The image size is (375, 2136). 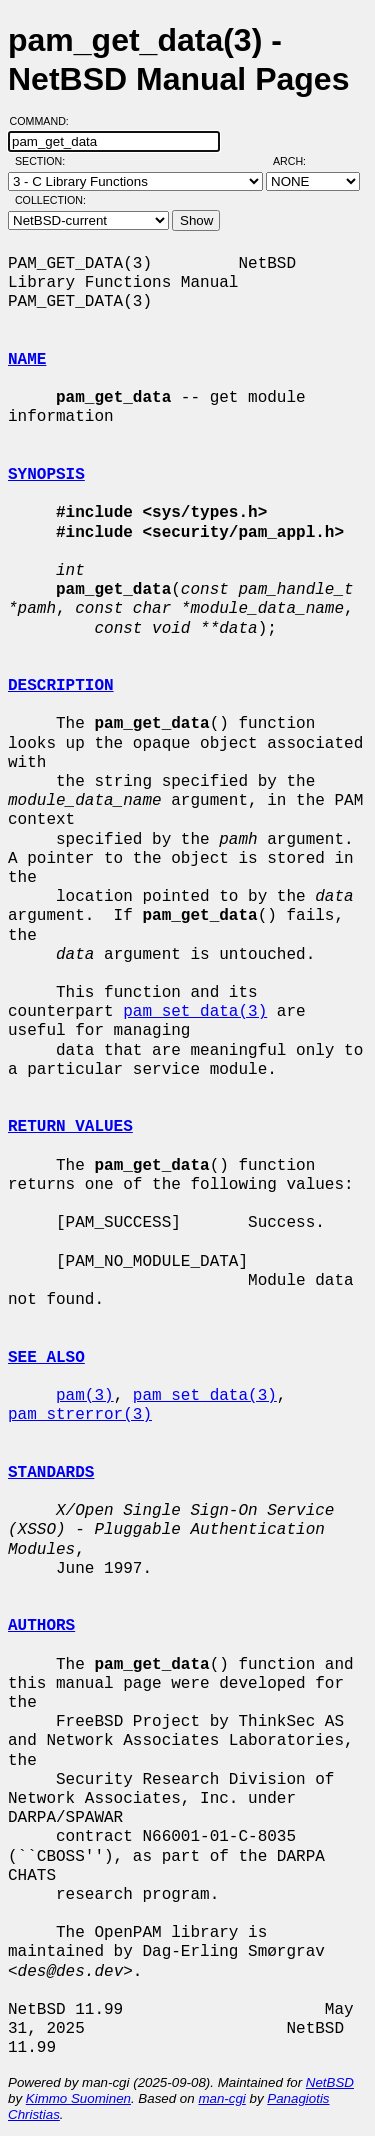 I want to click on SEE ALSO, so click(x=46, y=1358).